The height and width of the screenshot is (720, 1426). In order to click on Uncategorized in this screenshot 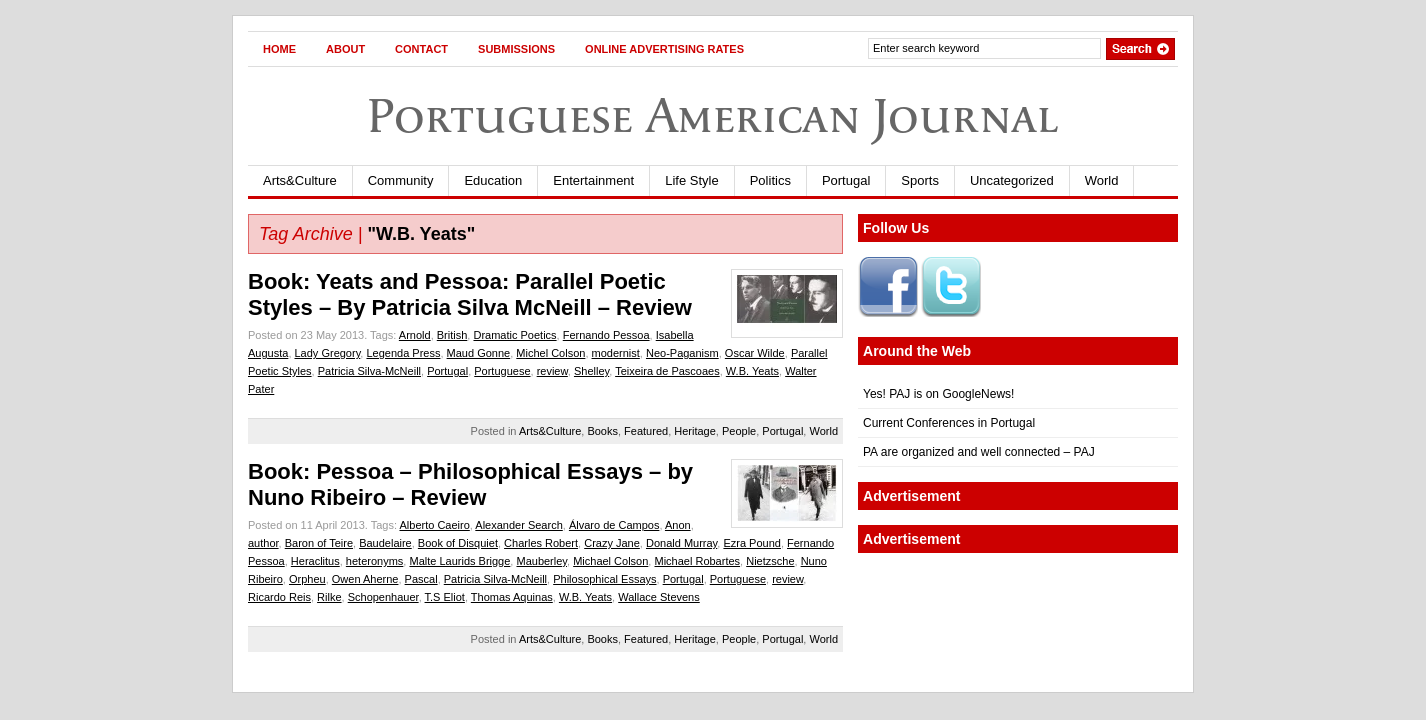, I will do `click(1012, 180)`.